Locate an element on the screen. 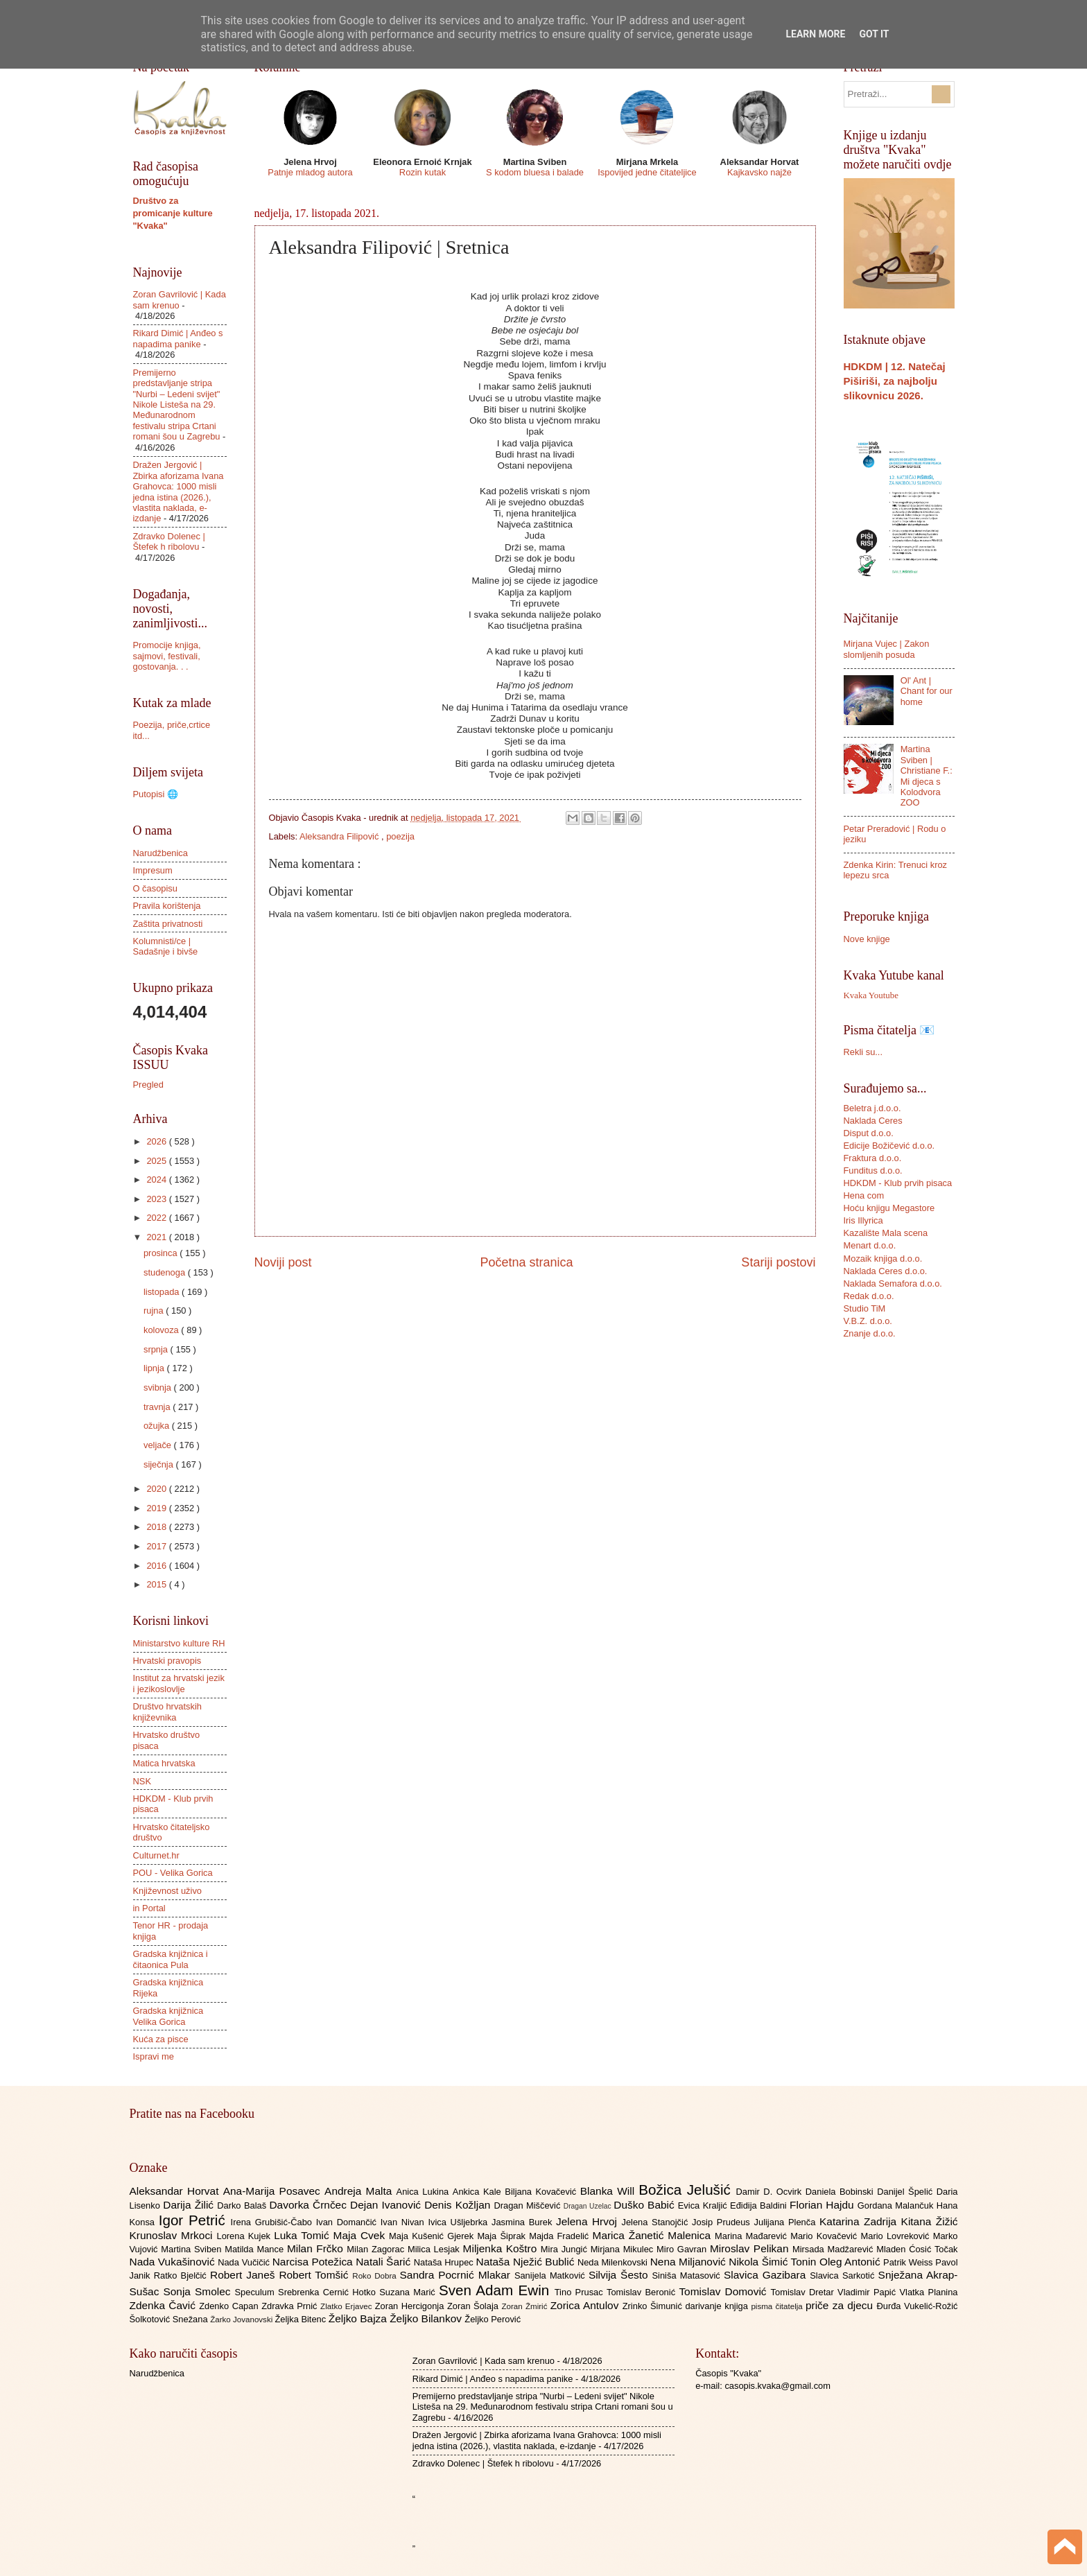  Zoran Žmirić is located at coordinates (525, 2306).